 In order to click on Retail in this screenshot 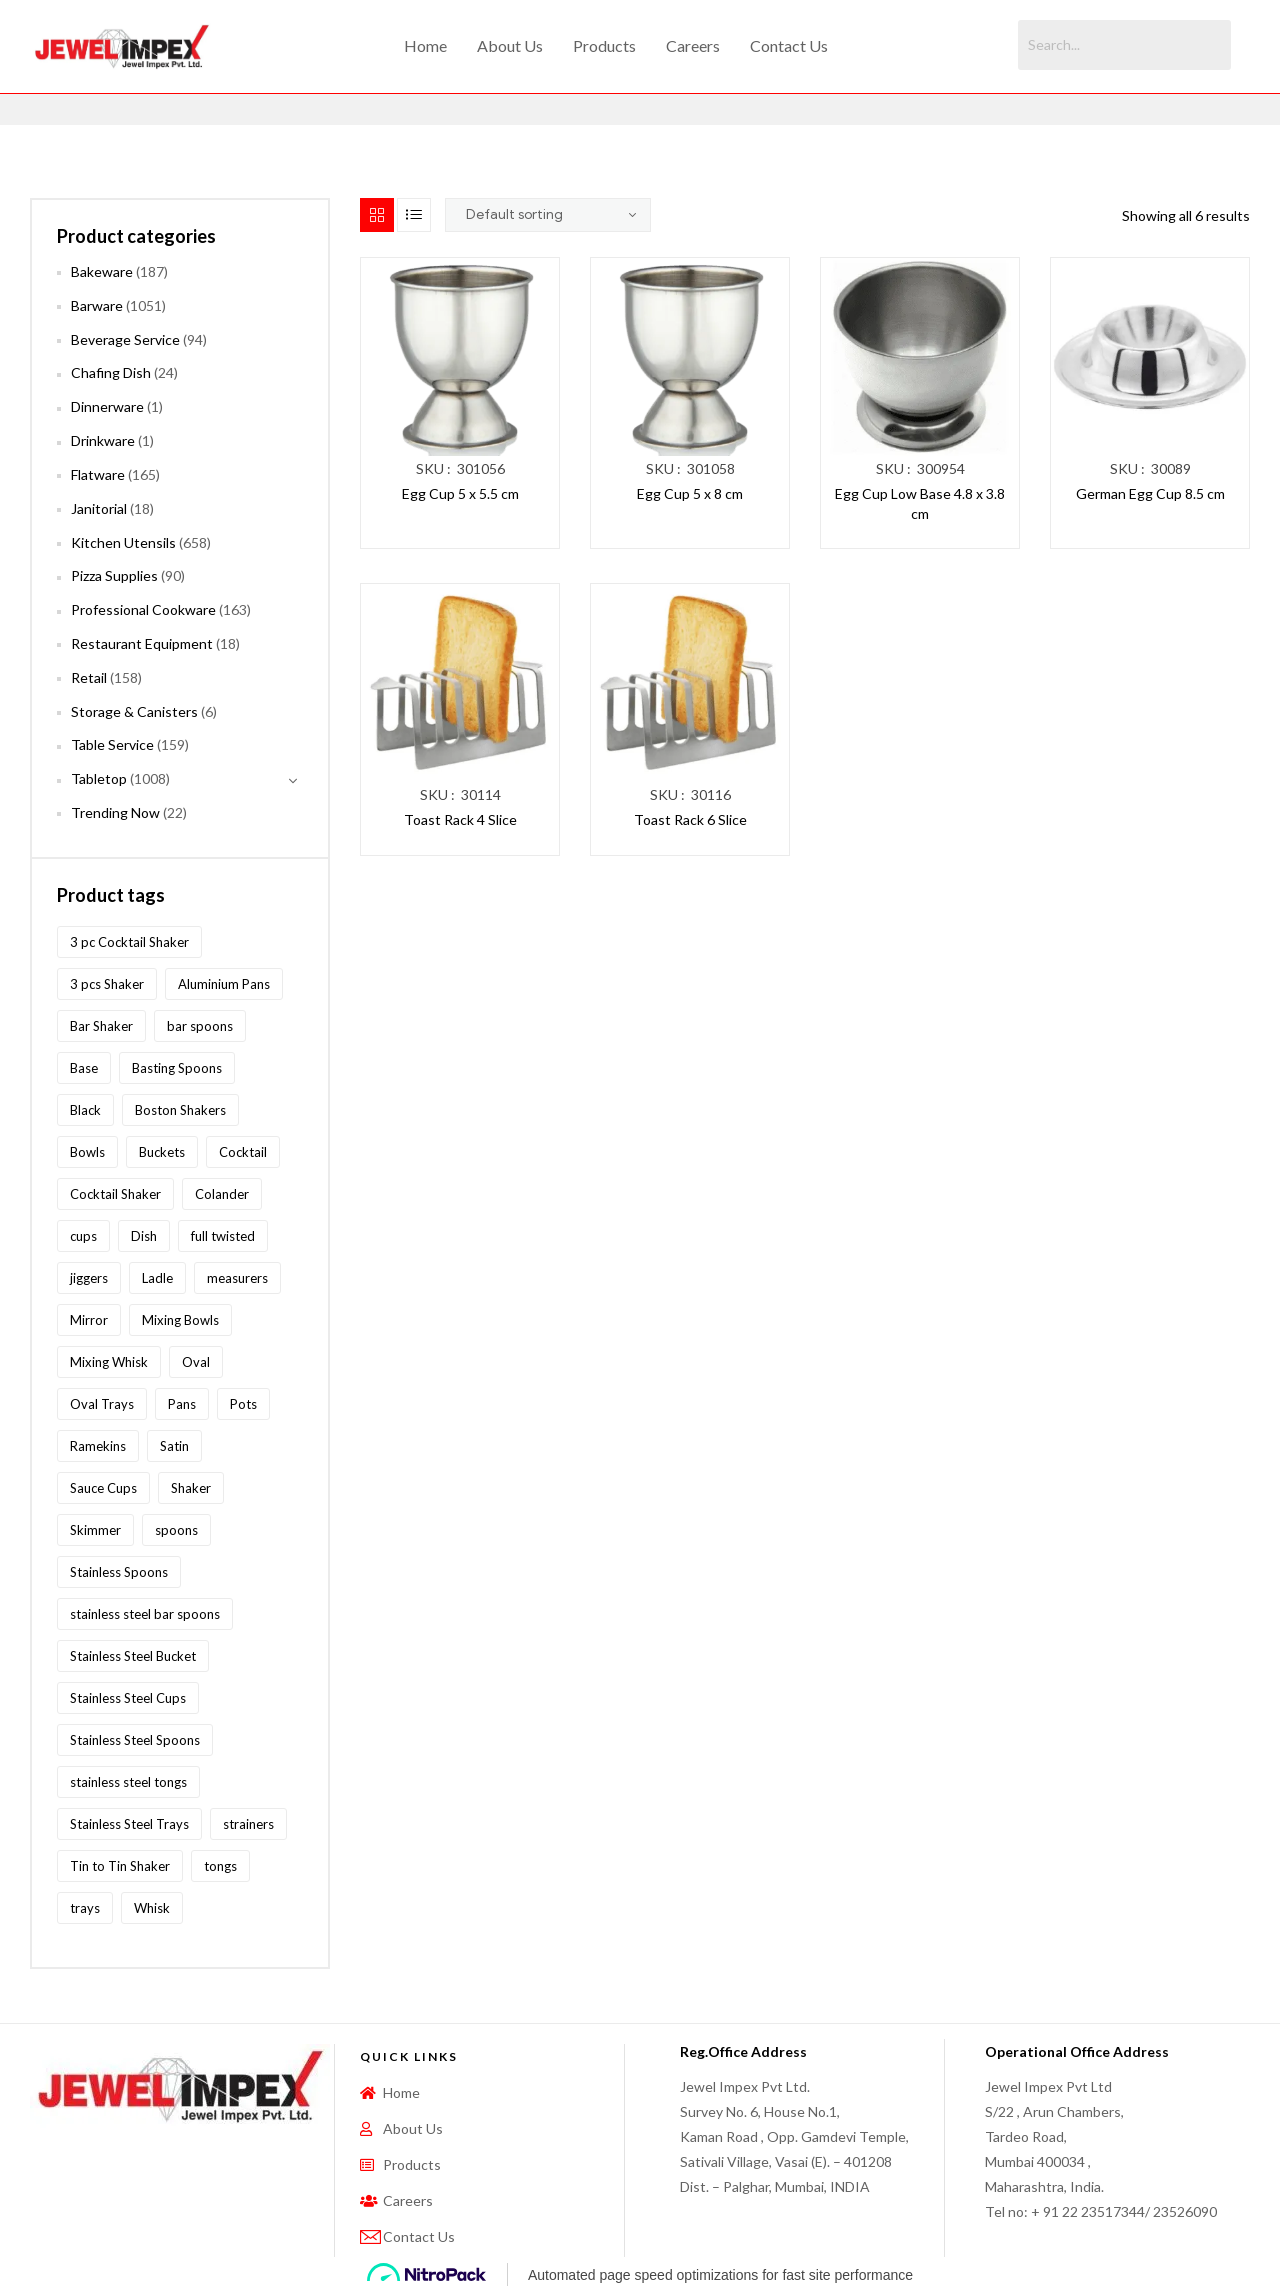, I will do `click(89, 677)`.